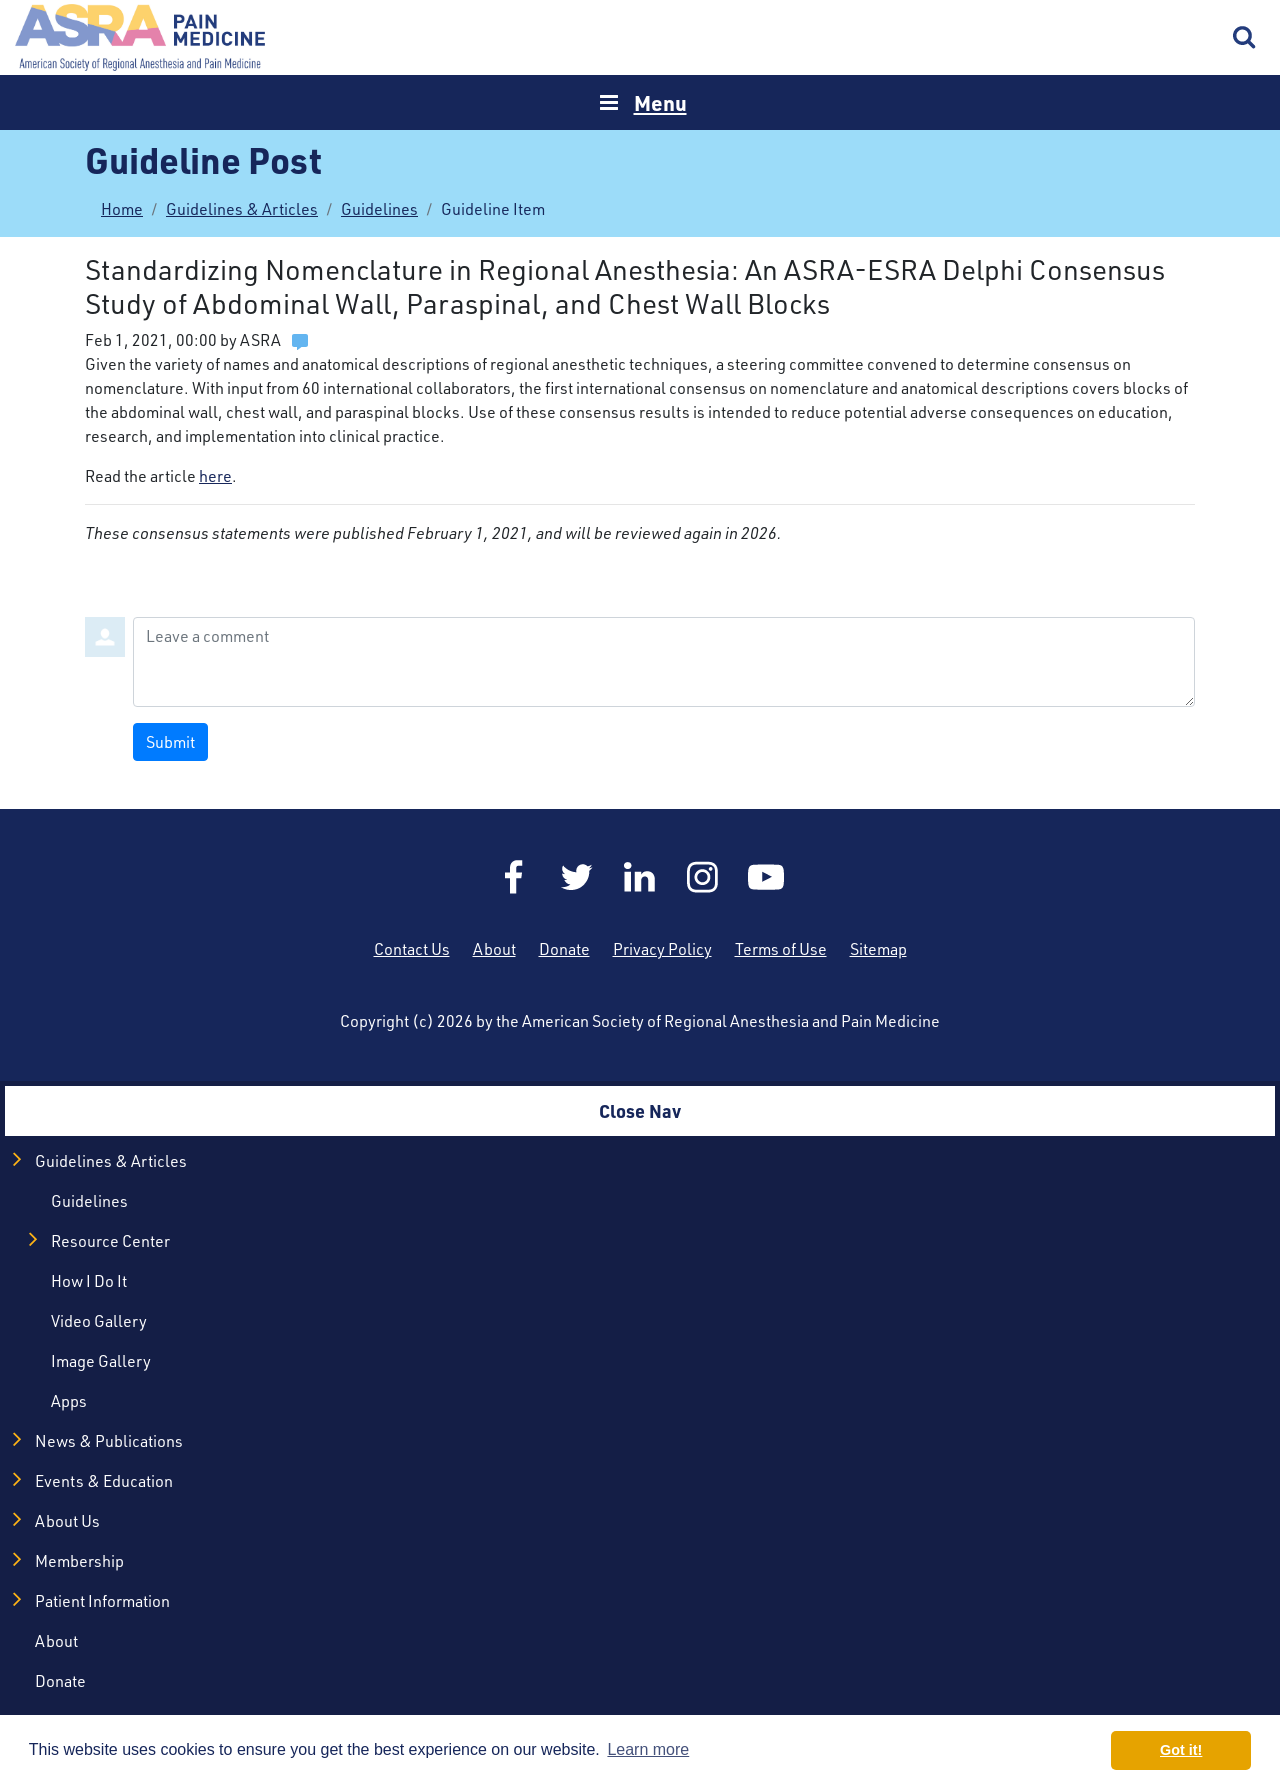  I want to click on LinkedIn, so click(640, 877).